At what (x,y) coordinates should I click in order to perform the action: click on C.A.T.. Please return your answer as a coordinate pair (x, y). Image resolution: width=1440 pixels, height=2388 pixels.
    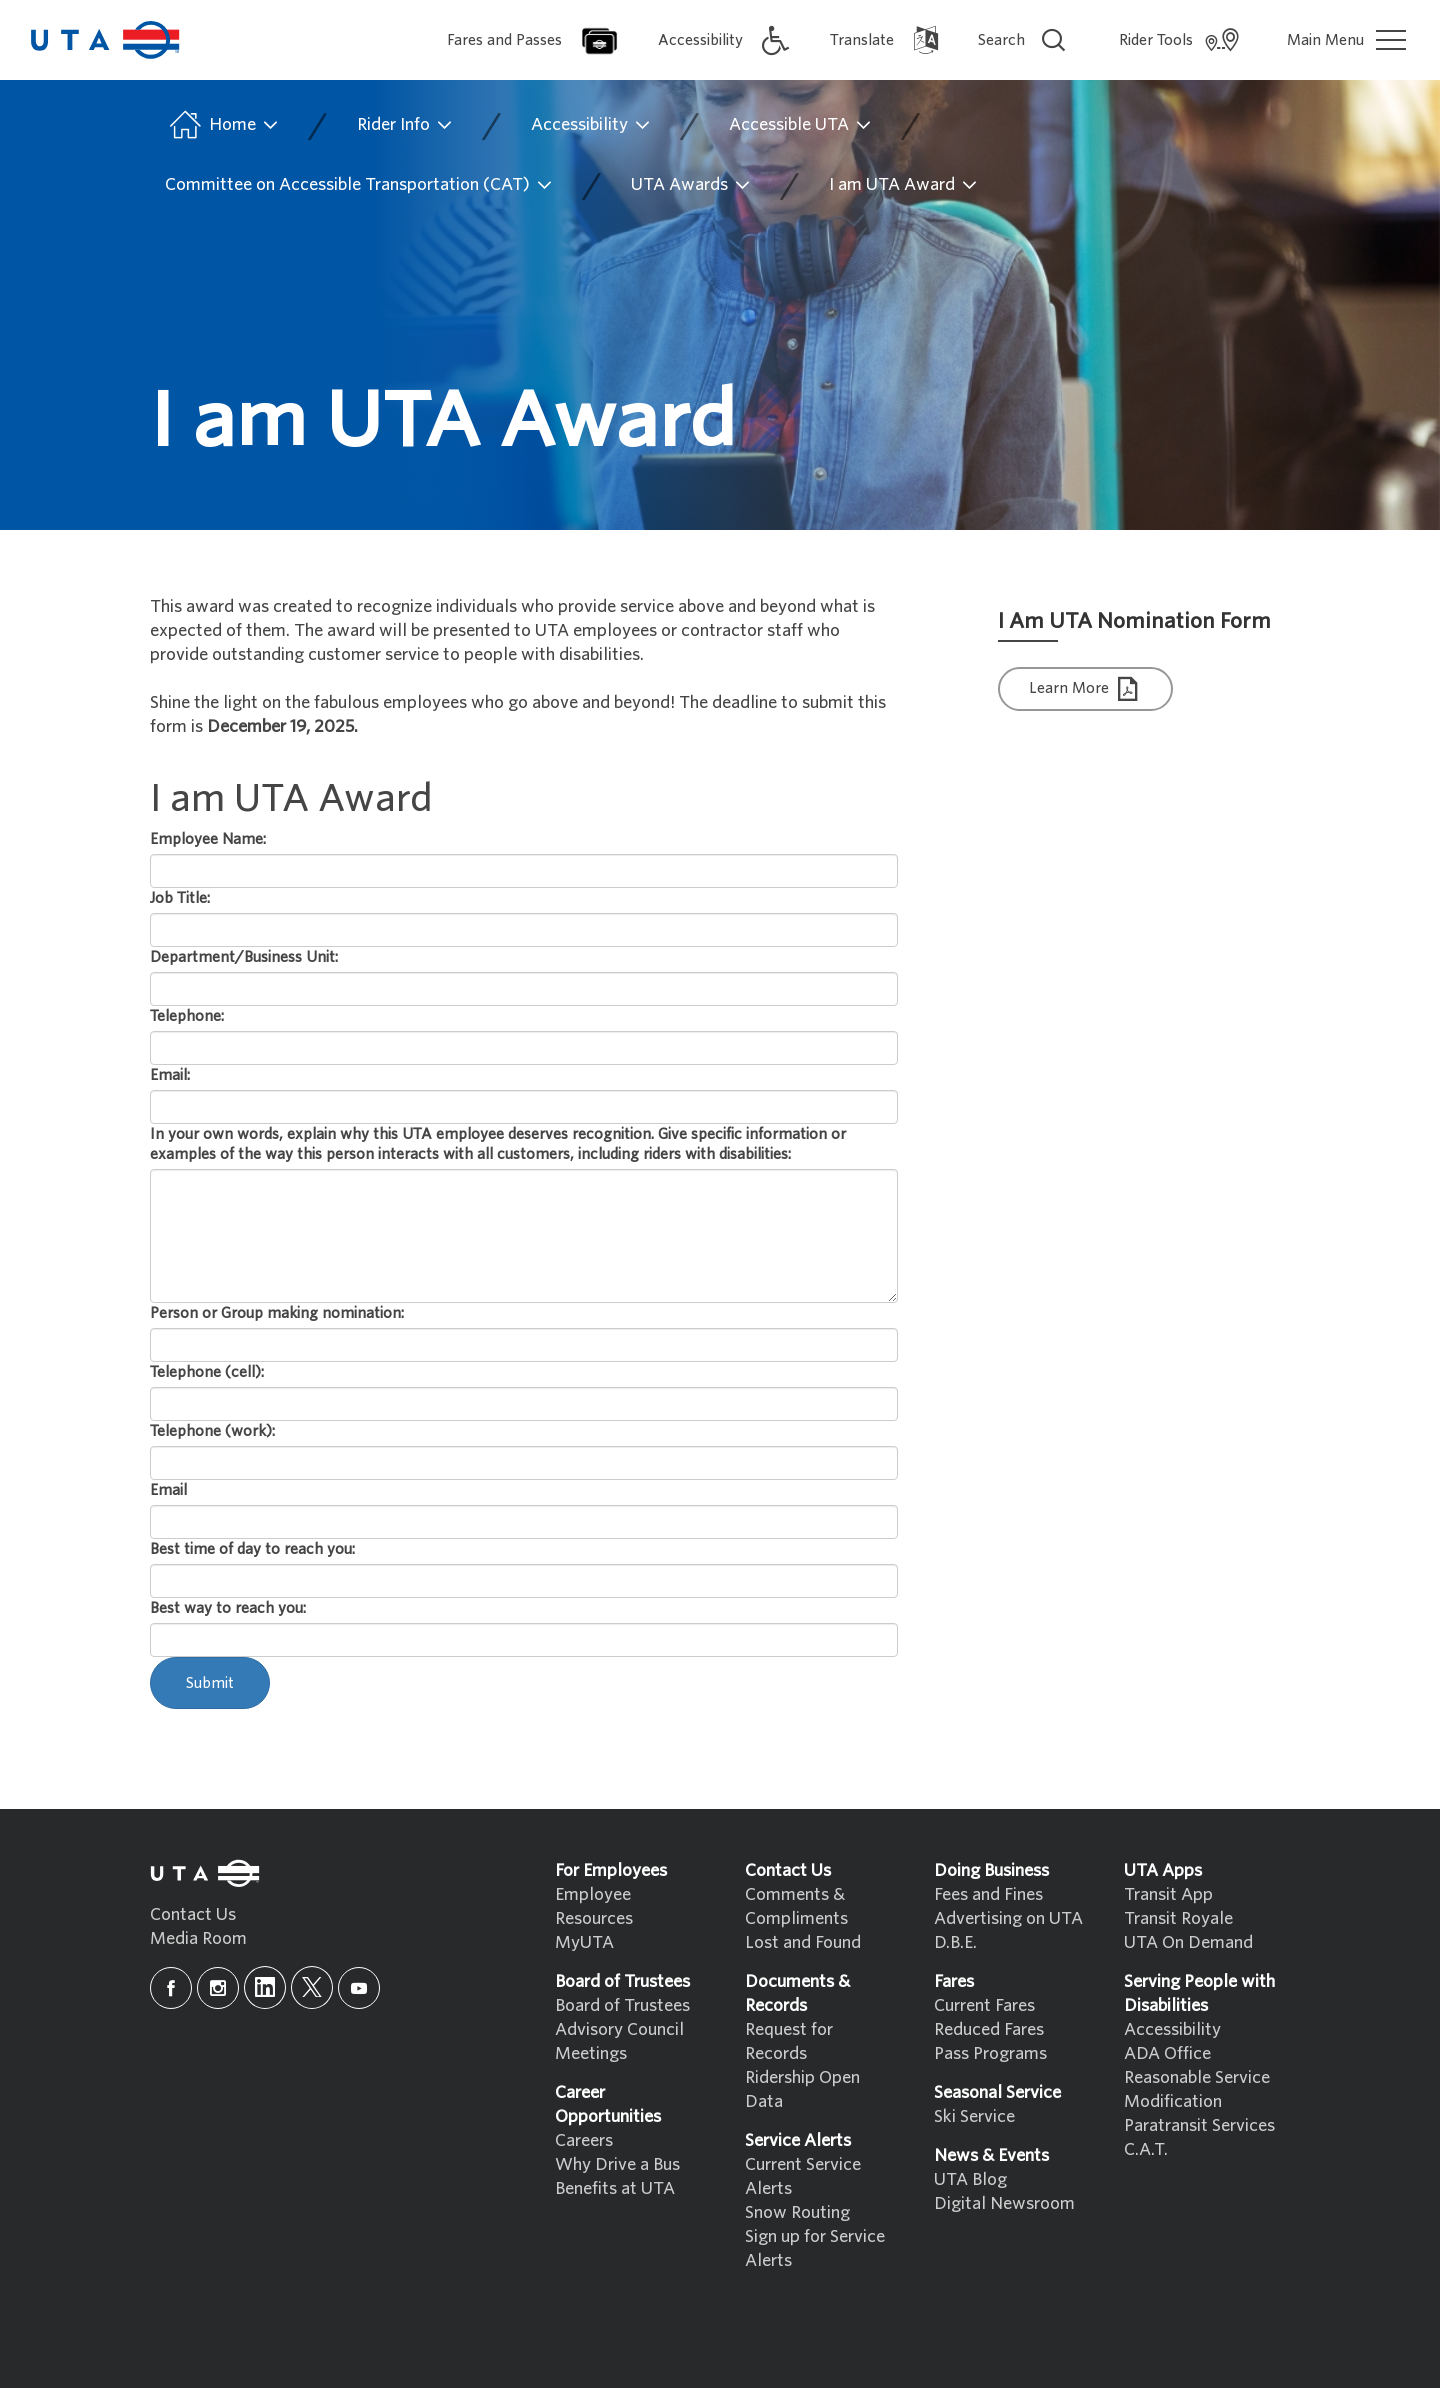
    Looking at the image, I should click on (1146, 2149).